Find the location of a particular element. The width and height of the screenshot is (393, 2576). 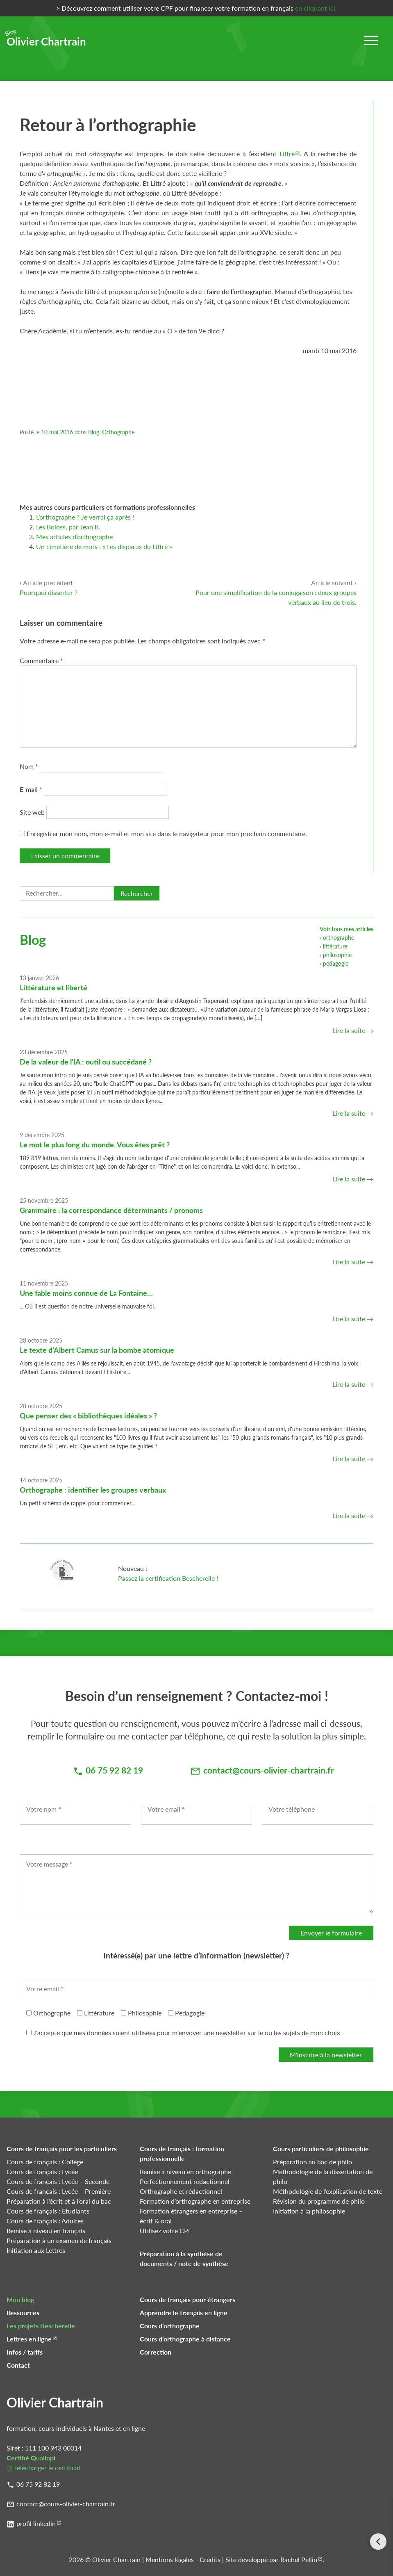

L’orthographe ? Je verrai ça après ! is located at coordinates (85, 517).